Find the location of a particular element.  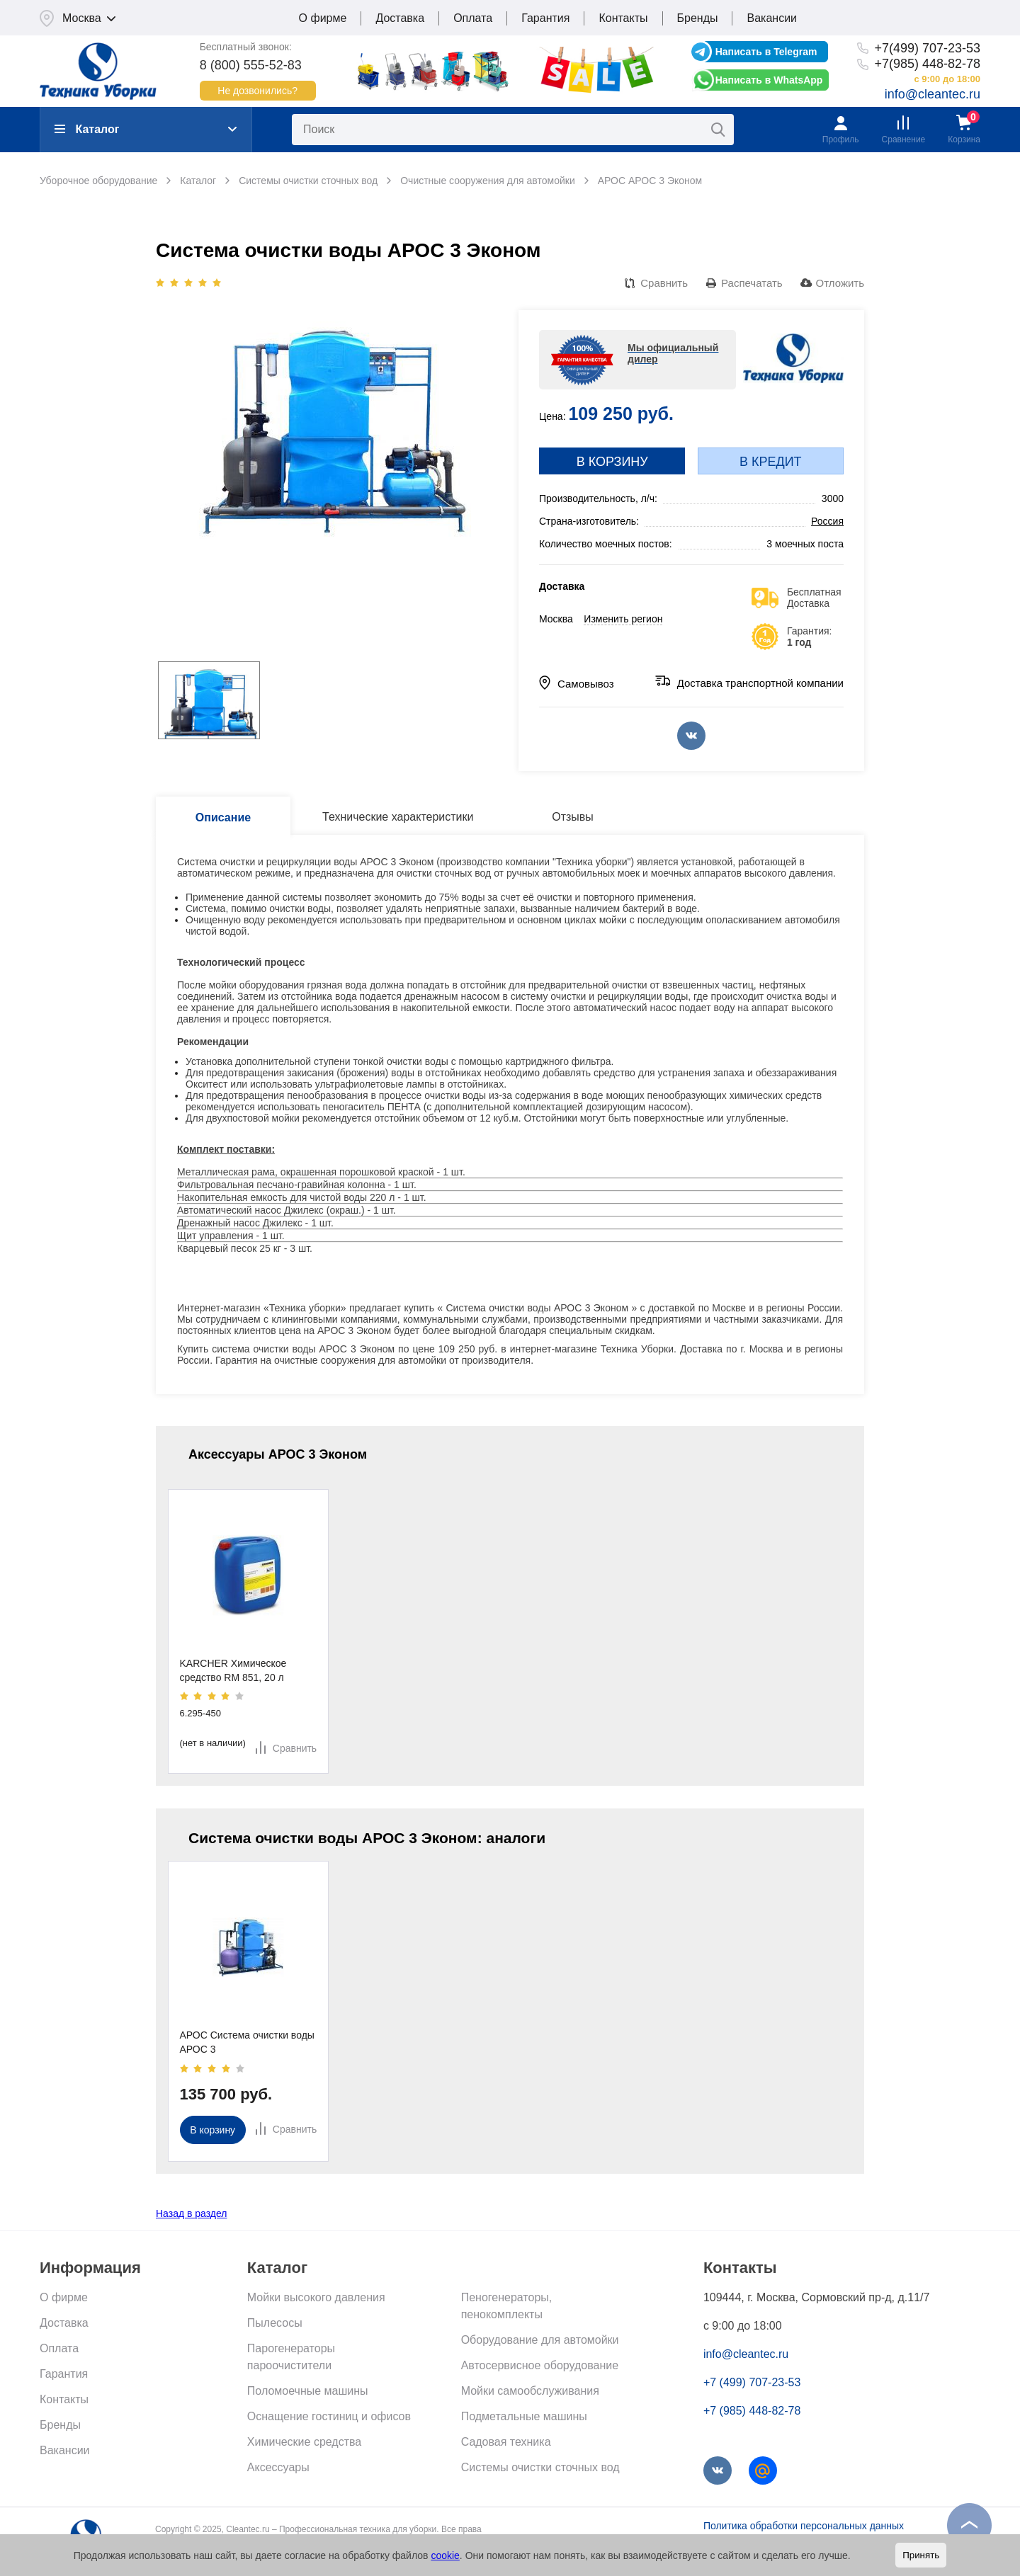

Написать в Telegram is located at coordinates (766, 51).